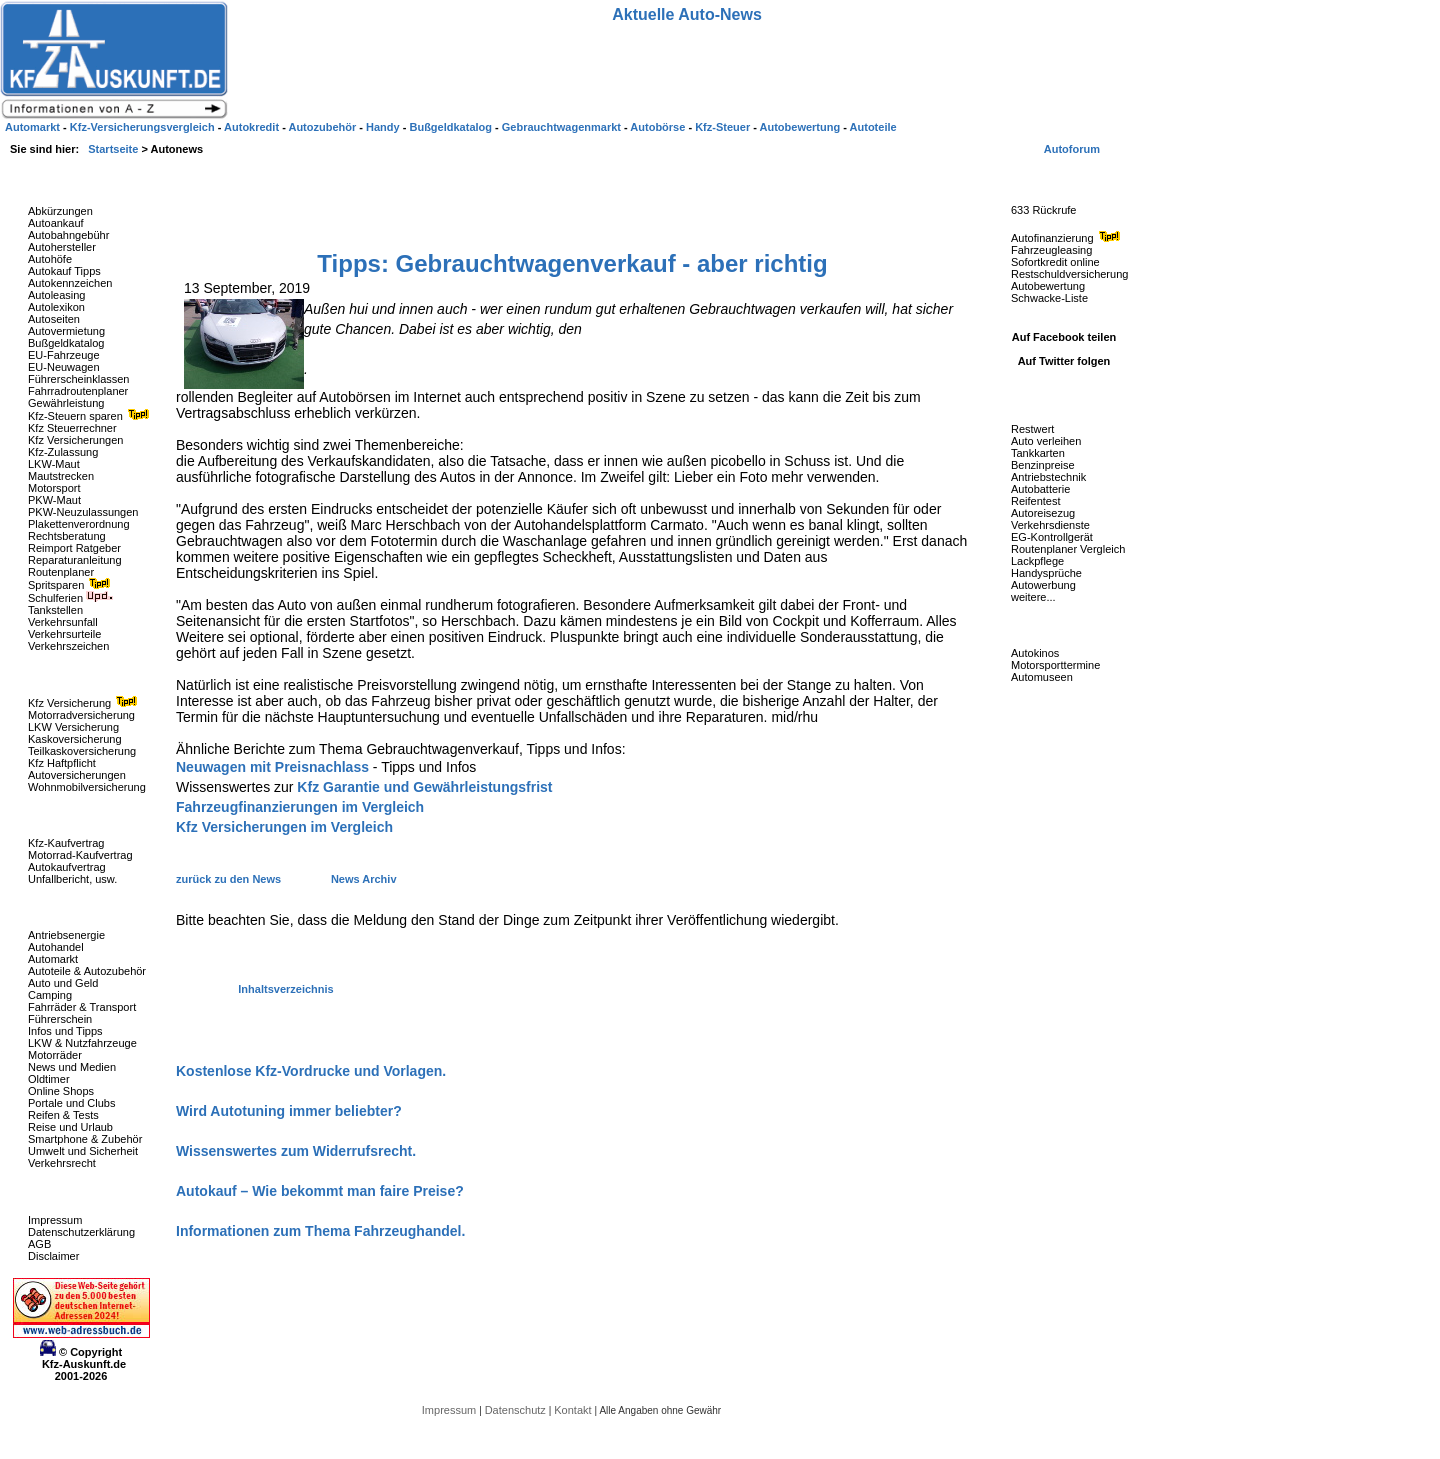 The image size is (1440, 1459). Describe the element at coordinates (56, 947) in the screenshot. I see `Autohandel` at that location.